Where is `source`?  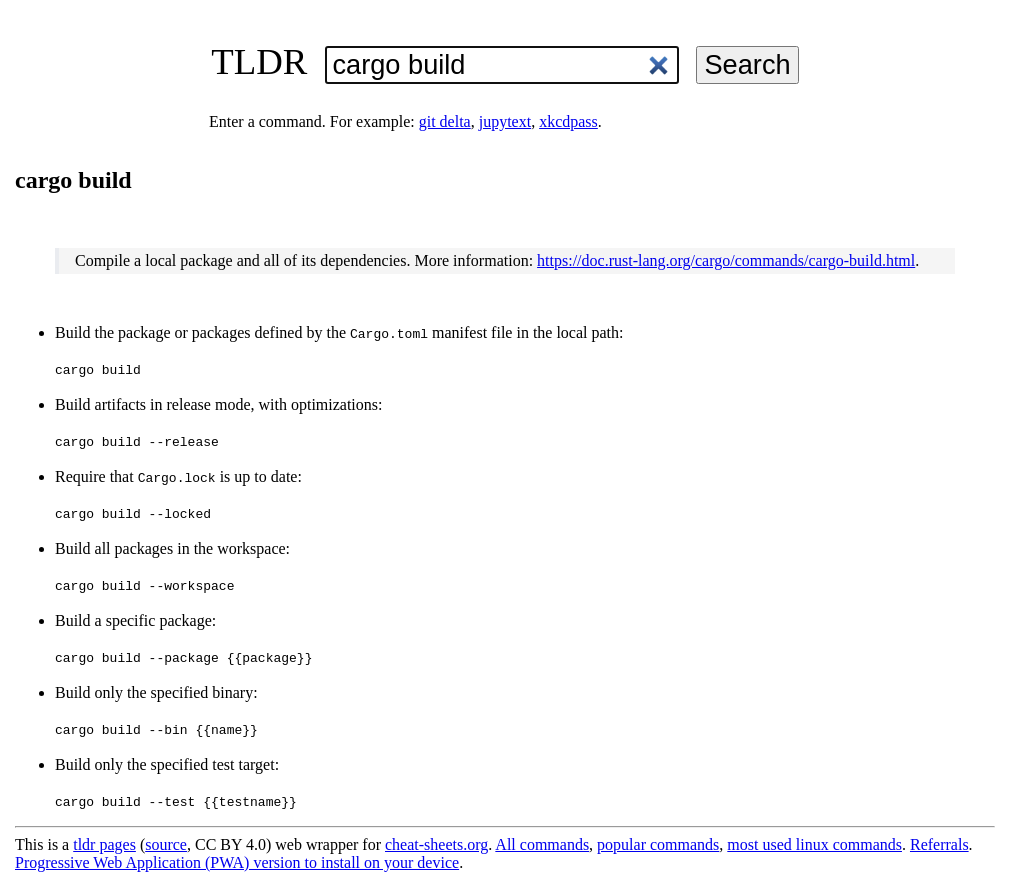 source is located at coordinates (166, 844).